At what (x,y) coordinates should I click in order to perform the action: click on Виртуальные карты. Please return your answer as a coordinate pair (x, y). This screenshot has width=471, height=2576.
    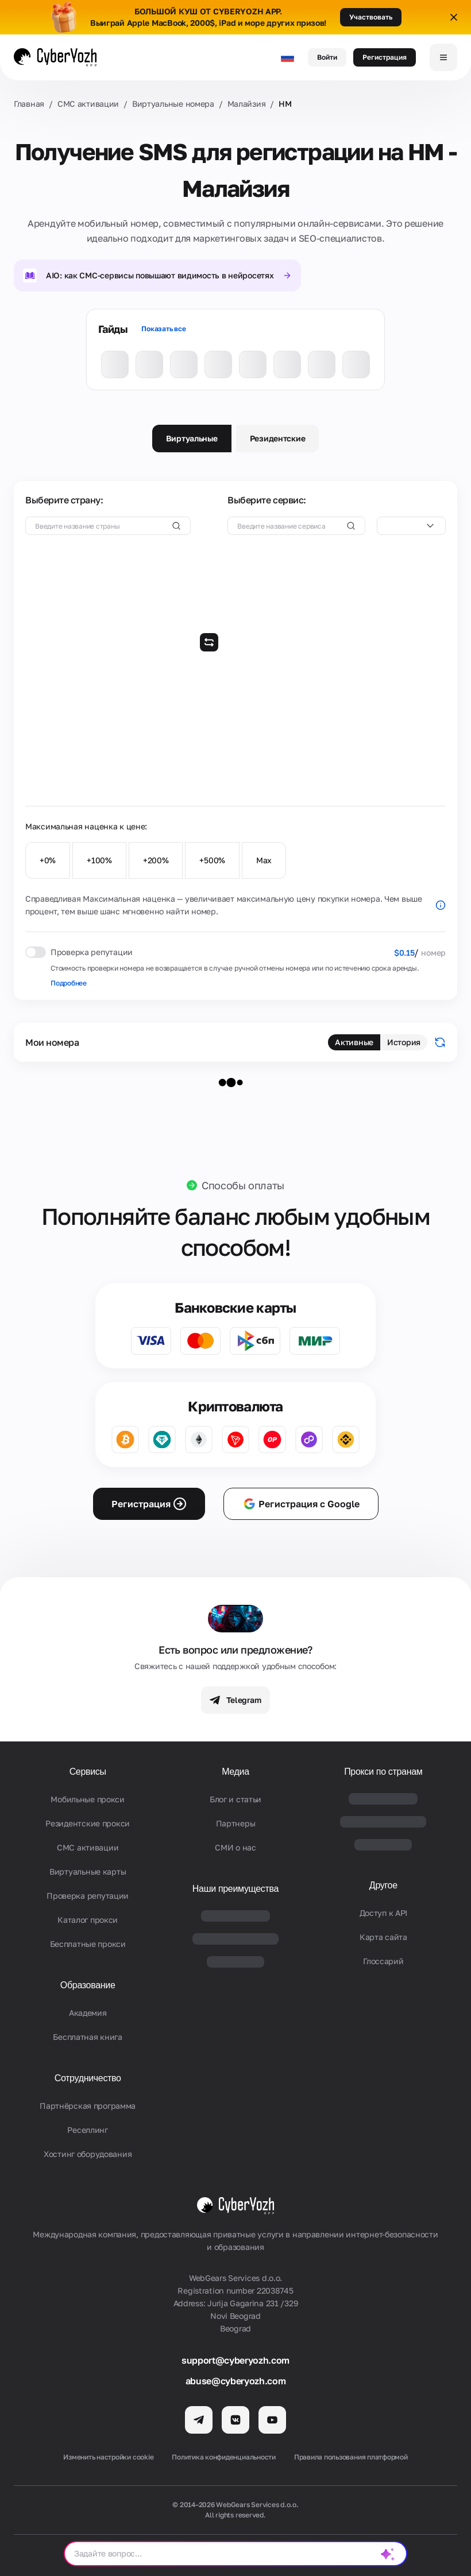
    Looking at the image, I should click on (87, 1871).